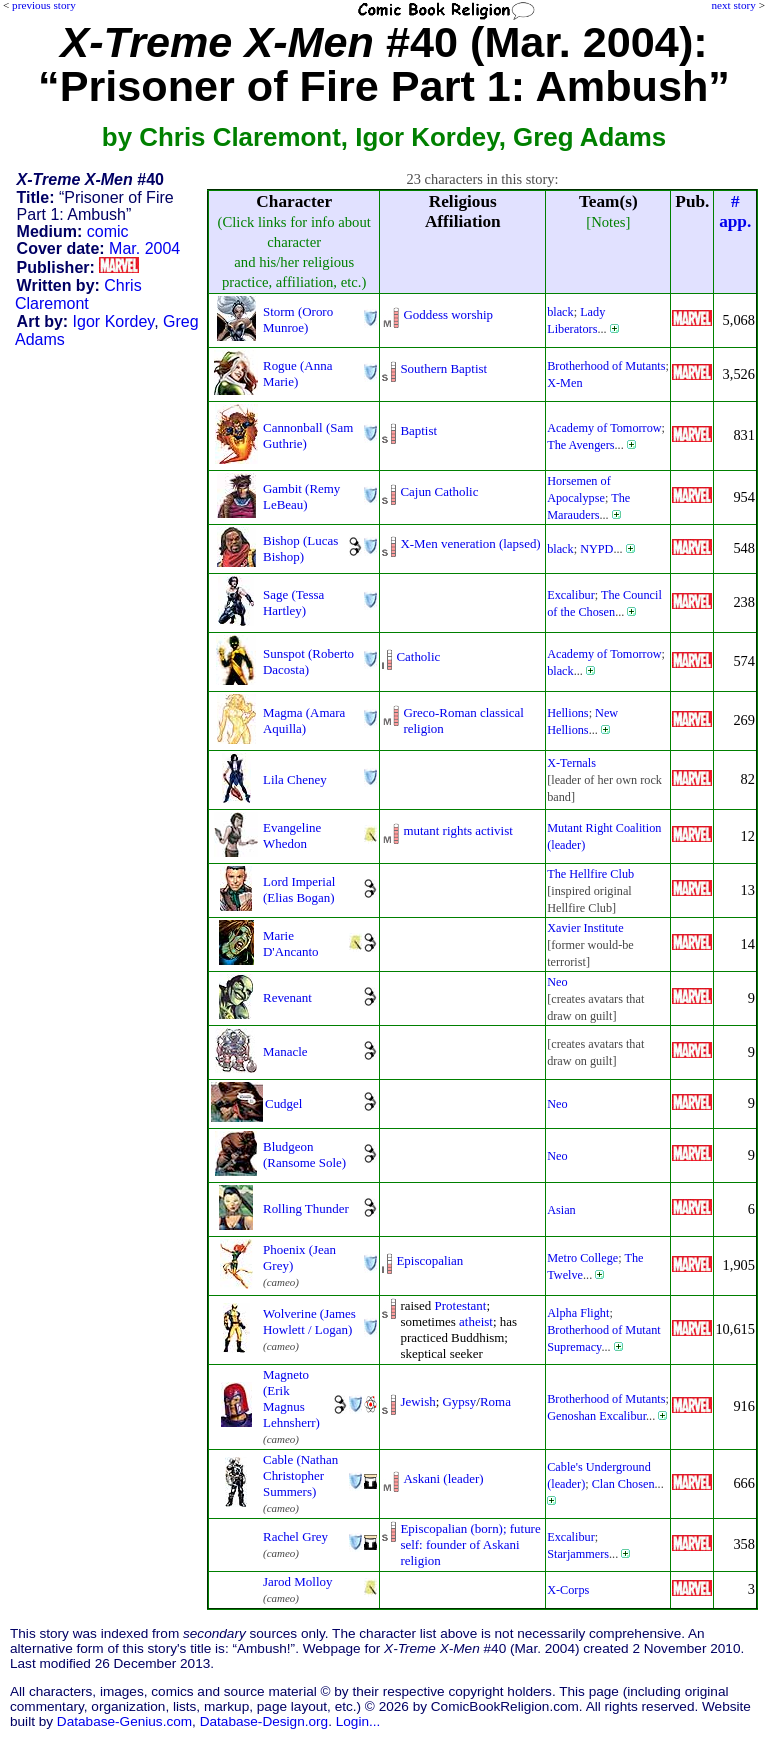  Describe the element at coordinates (571, 763) in the screenshot. I see `X-Ternals` at that location.